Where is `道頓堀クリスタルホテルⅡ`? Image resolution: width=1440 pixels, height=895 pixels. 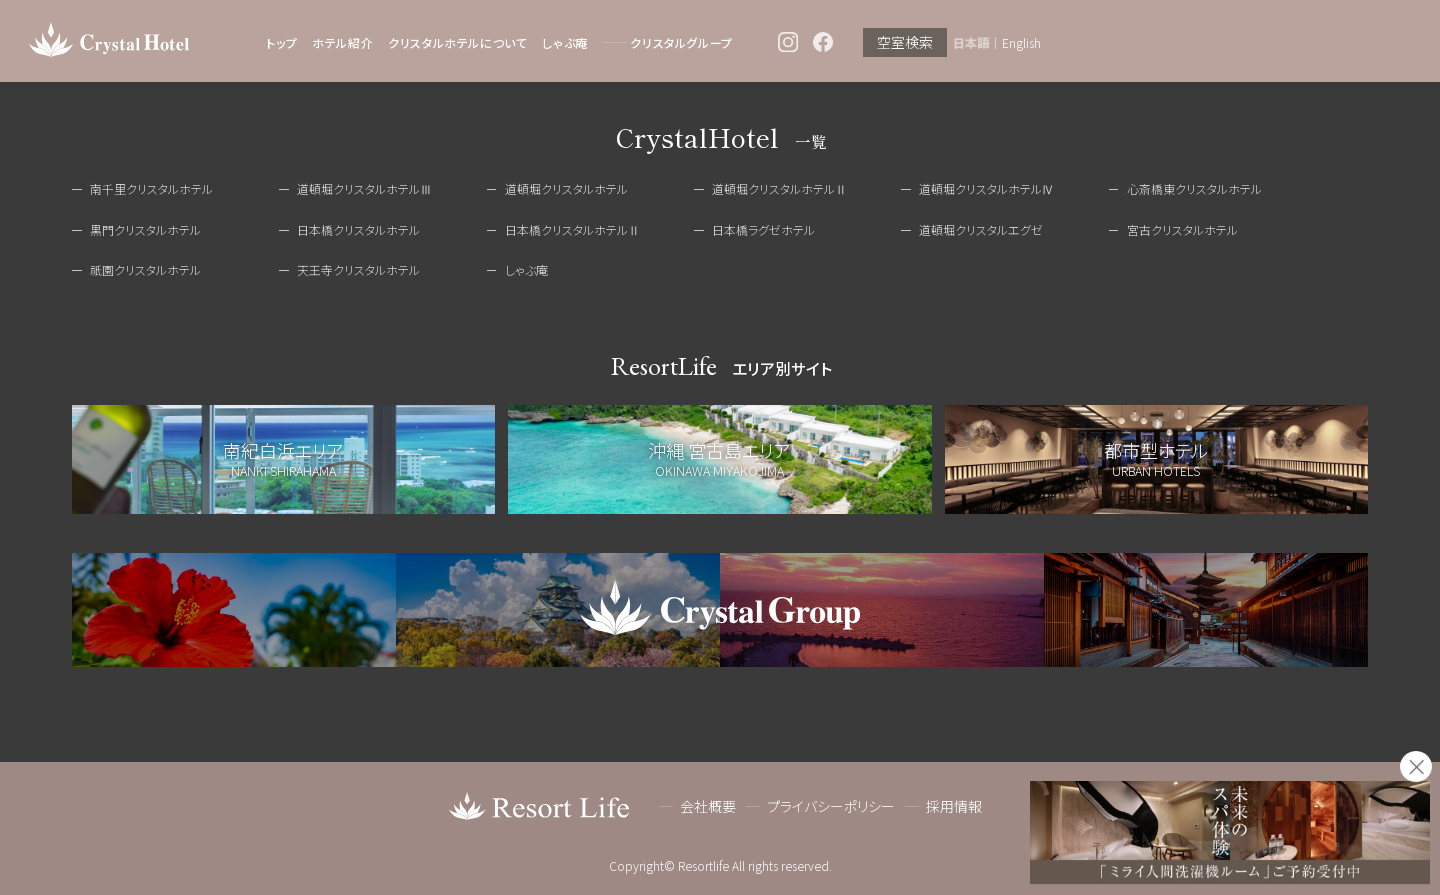 道頓堀クリスタルホテルⅡ is located at coordinates (779, 188).